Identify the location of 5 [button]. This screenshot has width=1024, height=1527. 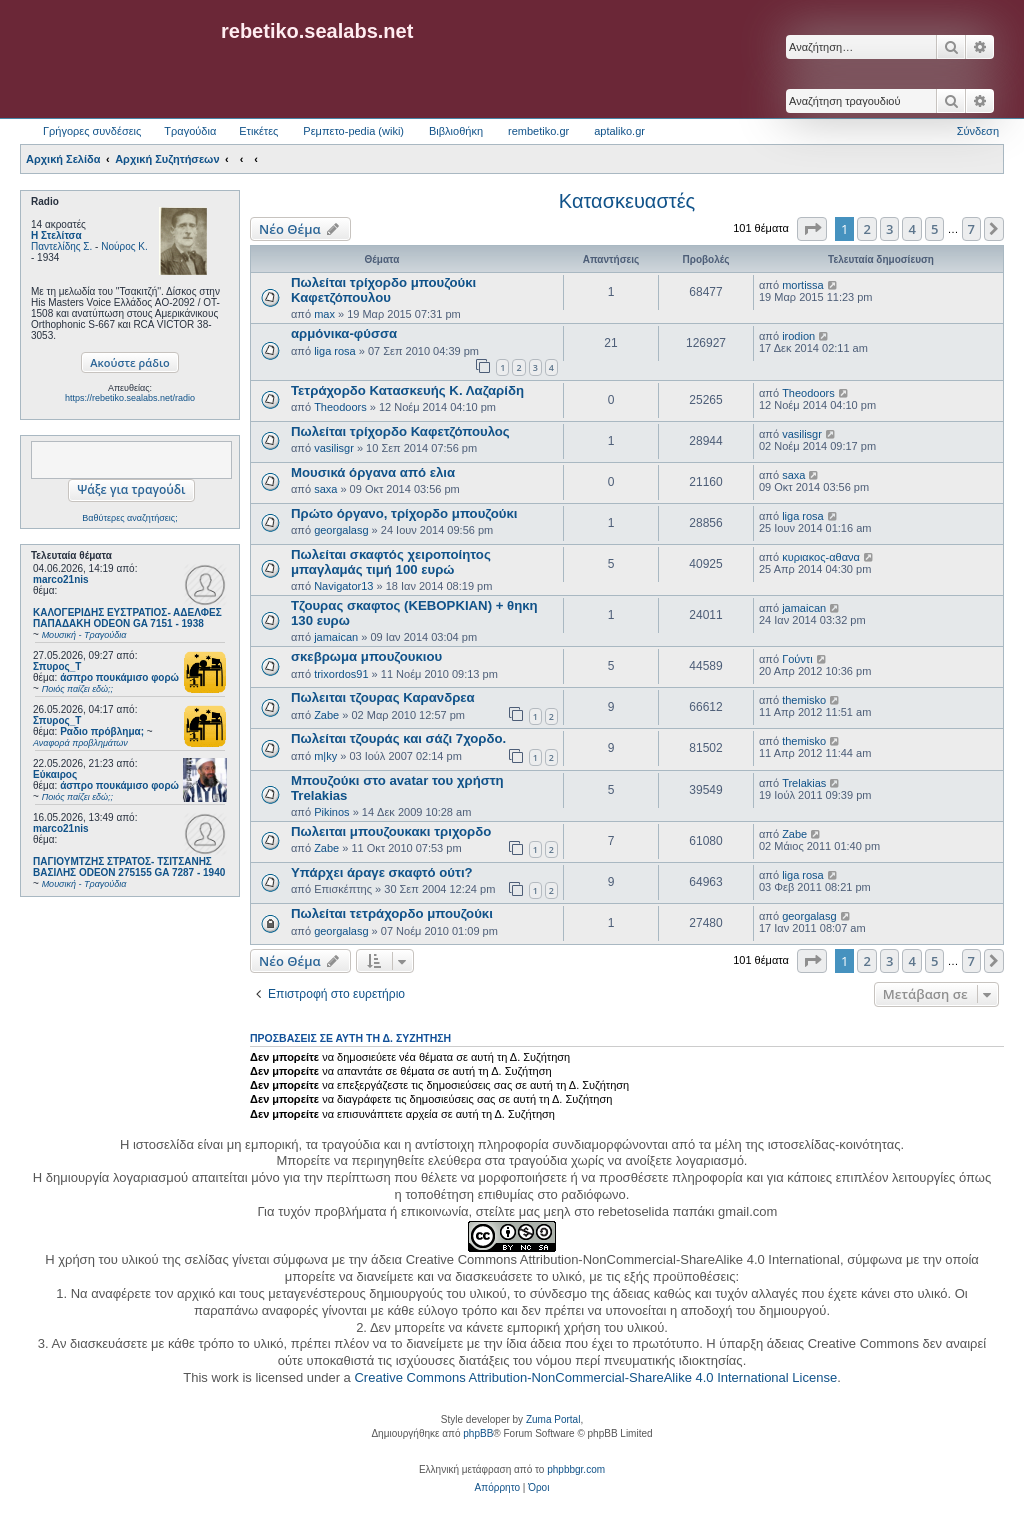
(934, 229).